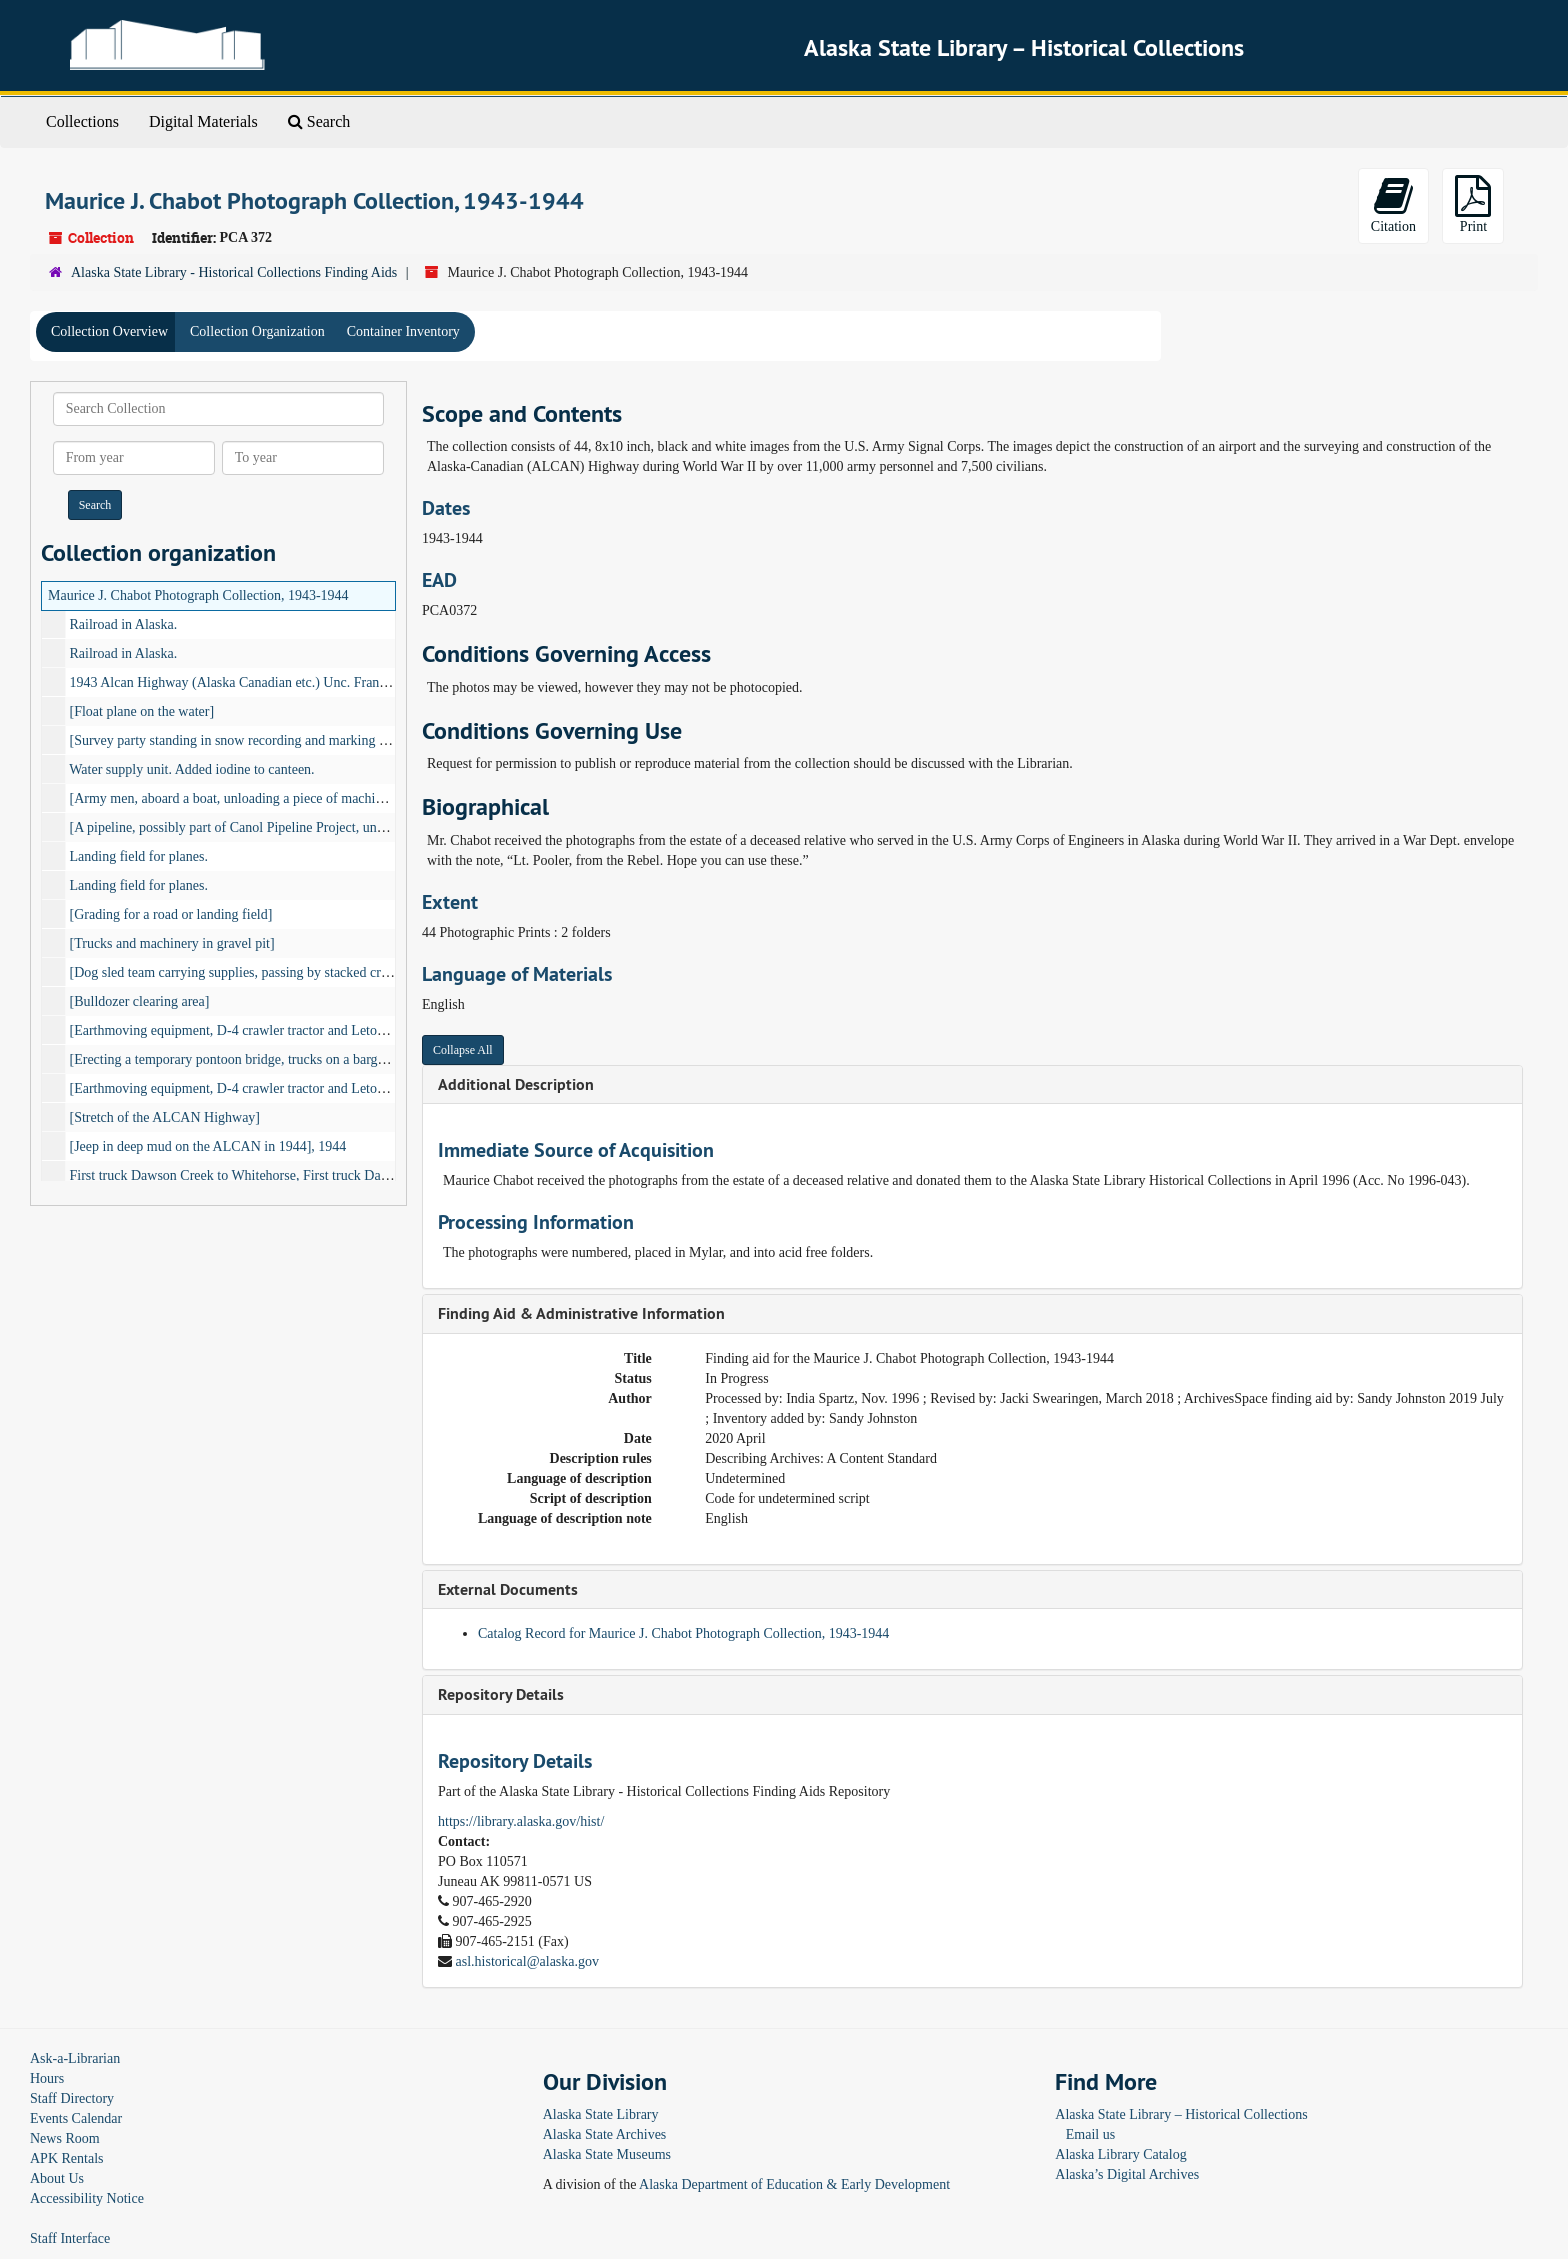 This screenshot has width=1568, height=2259. Describe the element at coordinates (528, 1961) in the screenshot. I see `asl.historical@alaska.gov` at that location.